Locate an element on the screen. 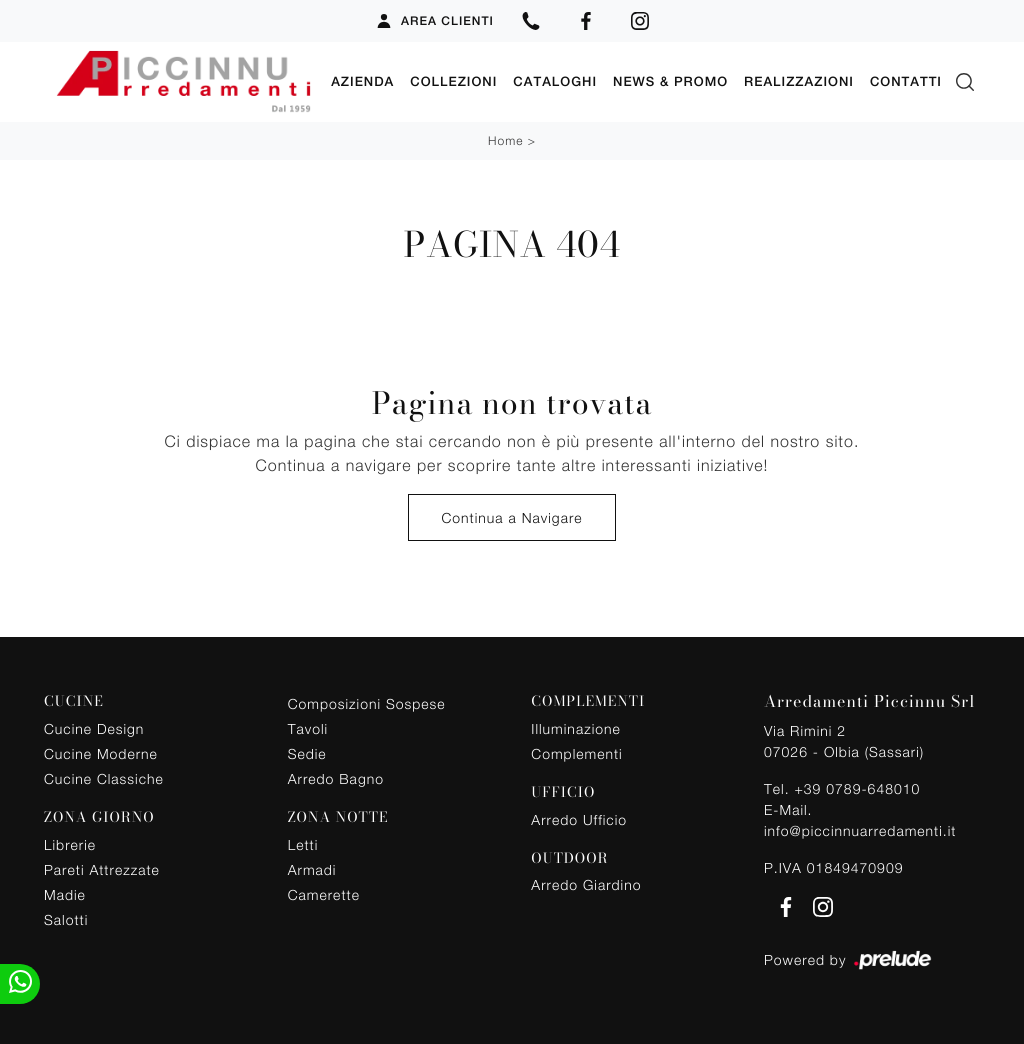 Image resolution: width=1024 pixels, height=1044 pixels. Armadi is located at coordinates (312, 869).